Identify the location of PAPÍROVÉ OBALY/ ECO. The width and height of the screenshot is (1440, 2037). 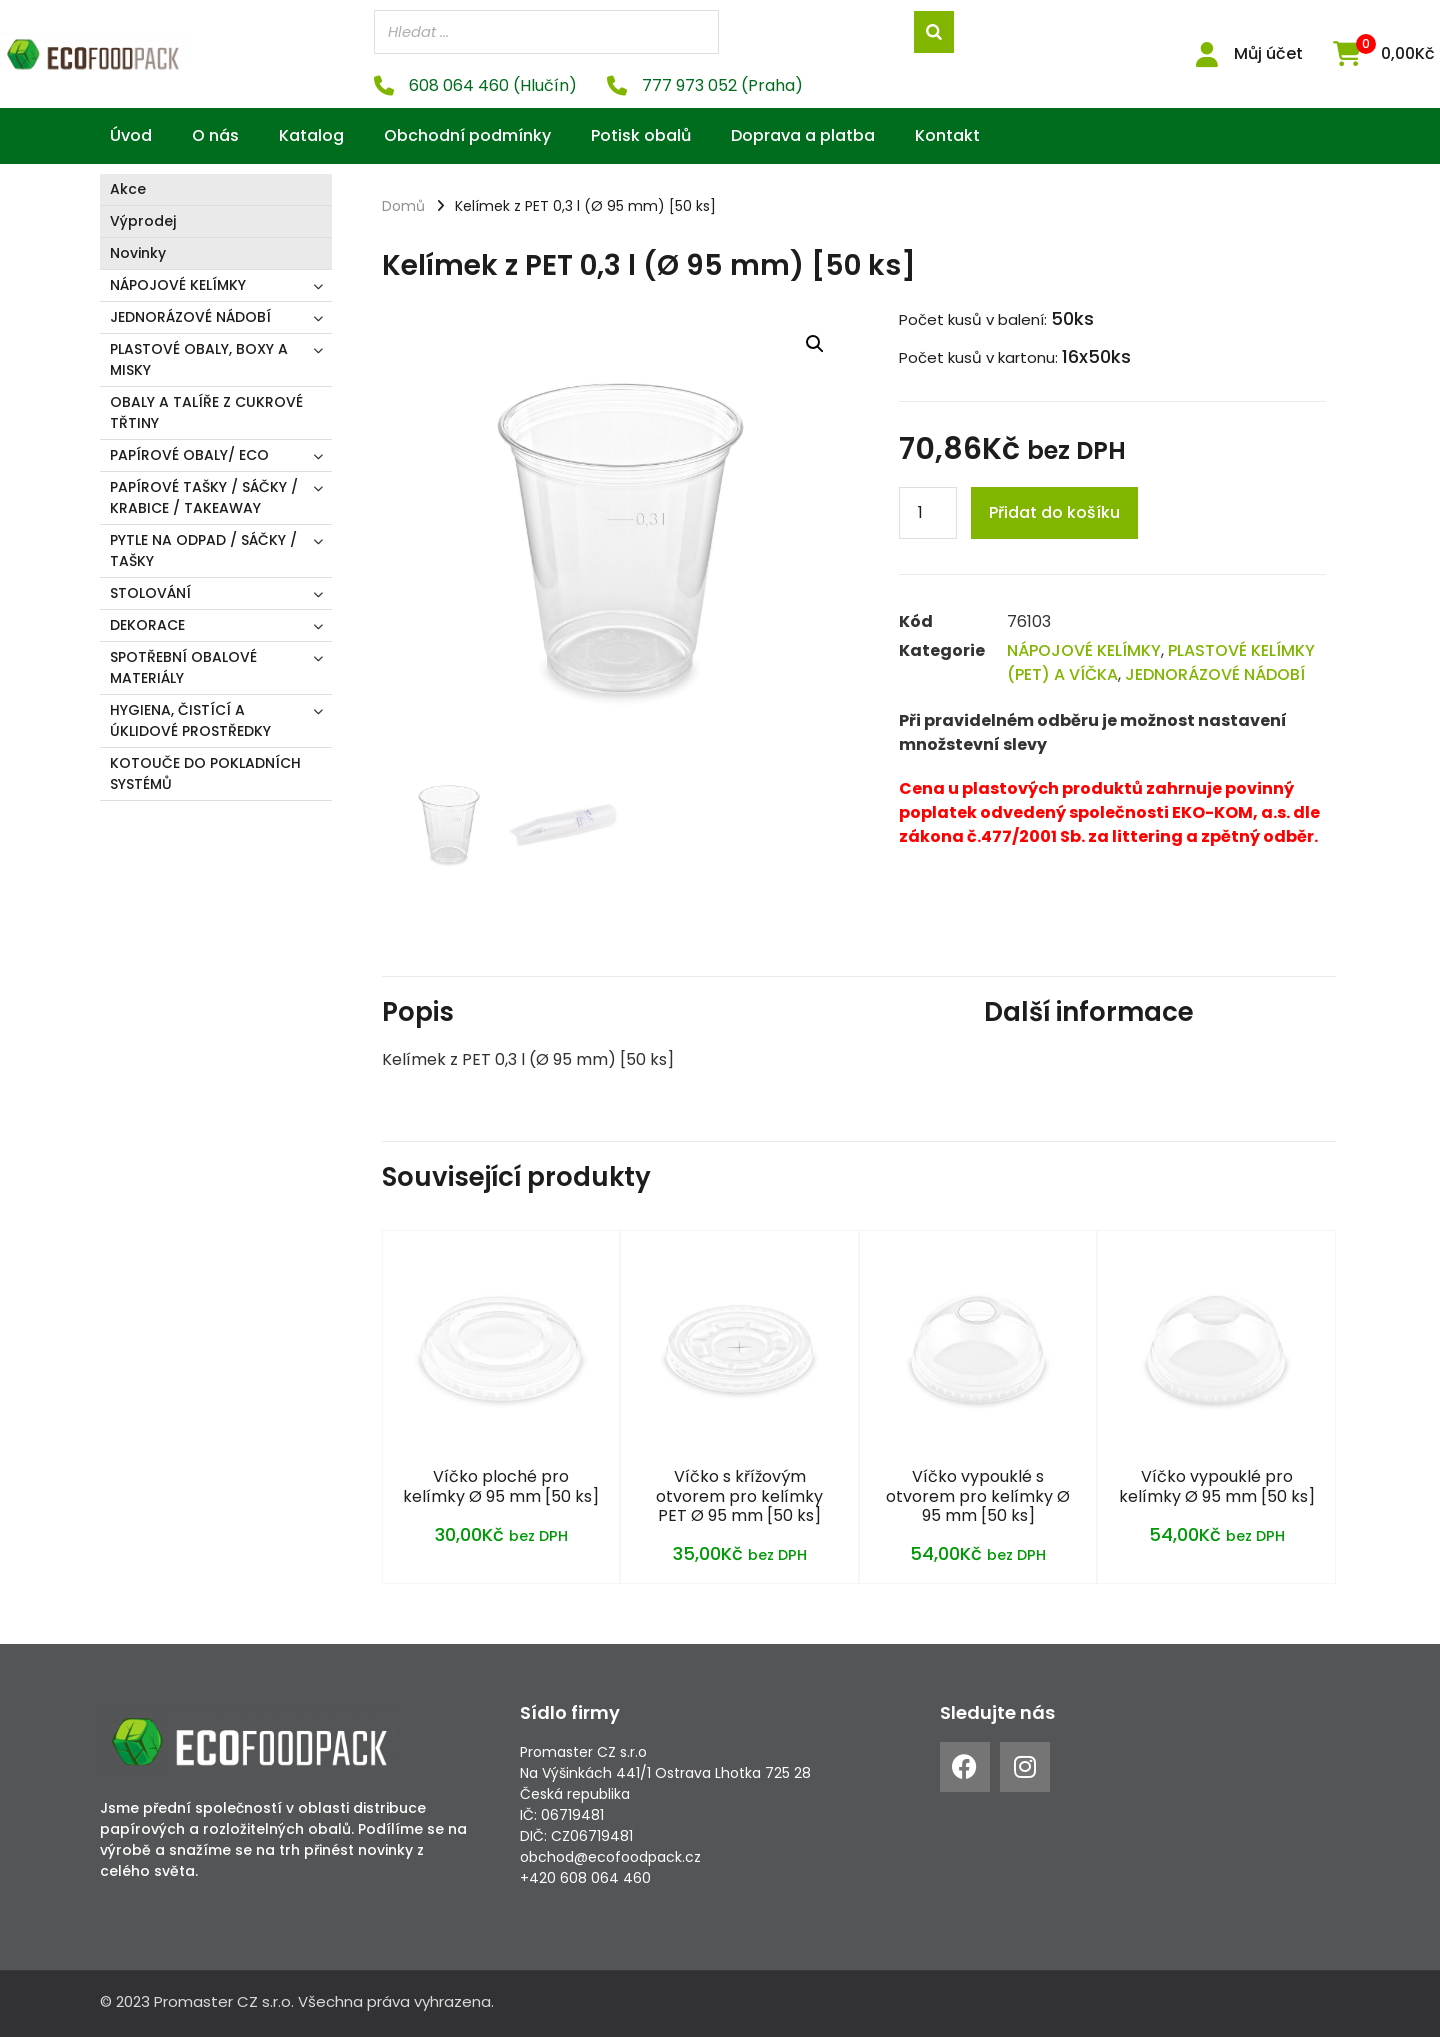
(189, 454).